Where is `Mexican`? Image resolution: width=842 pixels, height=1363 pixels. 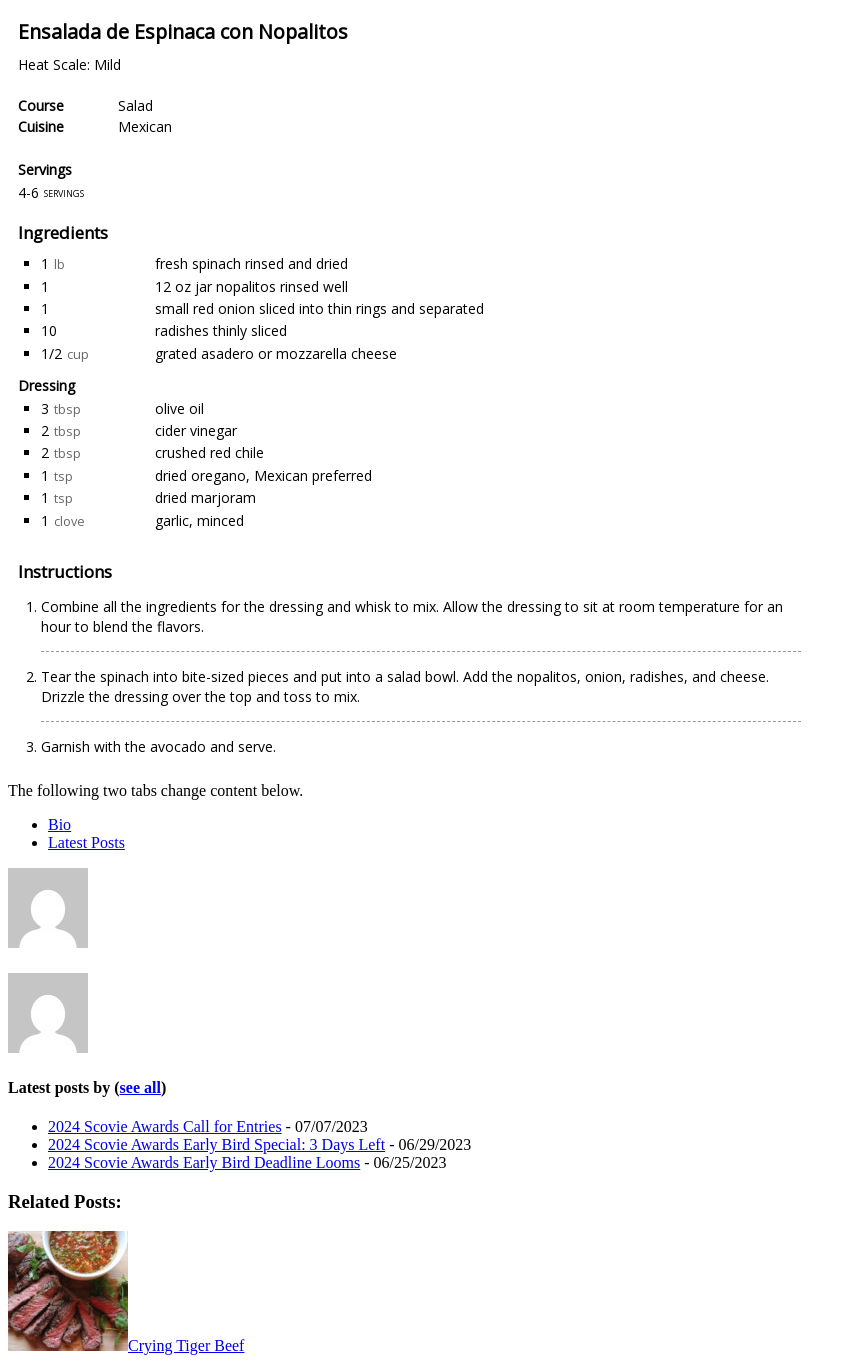
Mexican is located at coordinates (145, 126).